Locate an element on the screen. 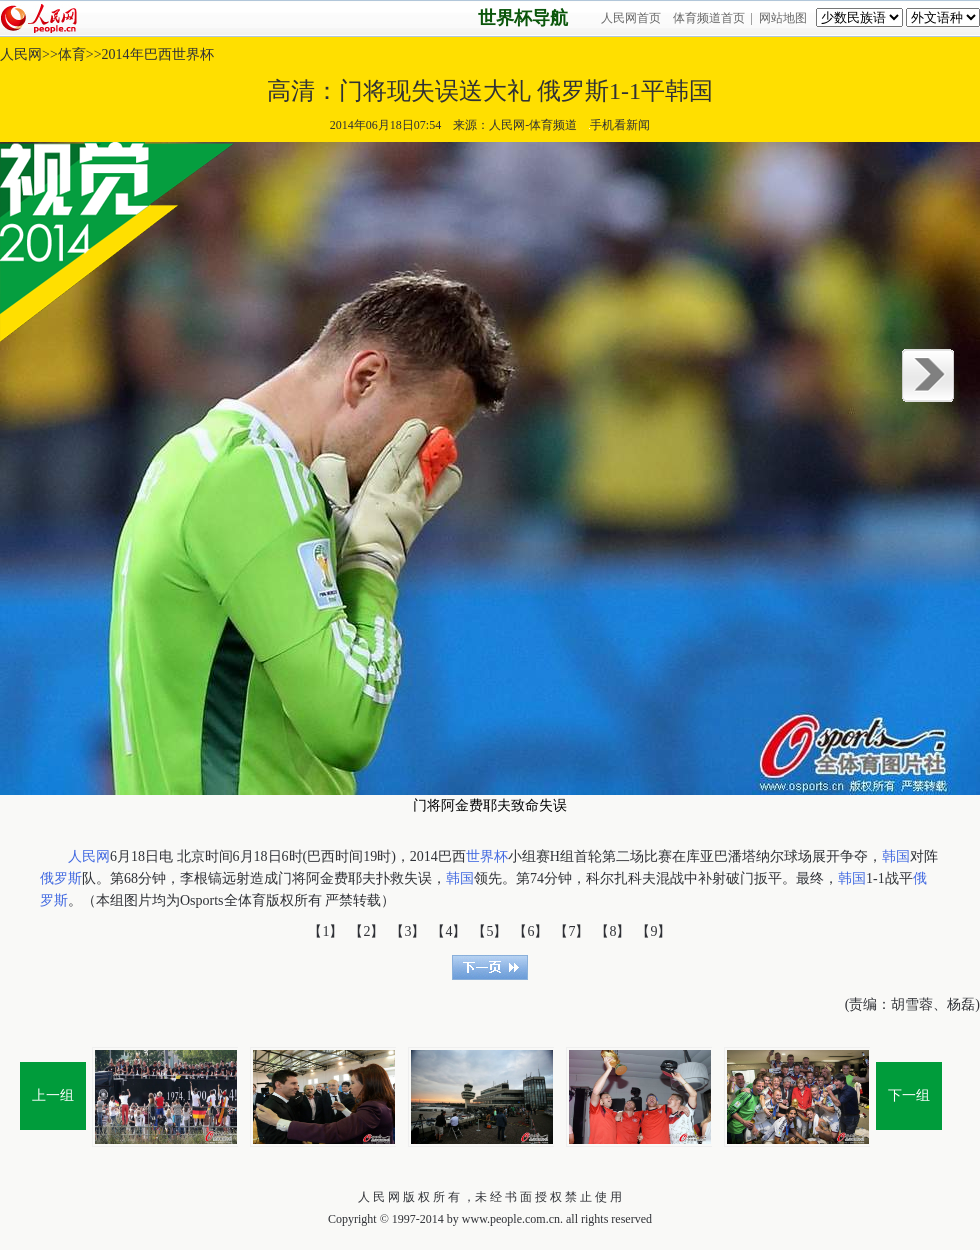  【5】 is located at coordinates (489, 931).